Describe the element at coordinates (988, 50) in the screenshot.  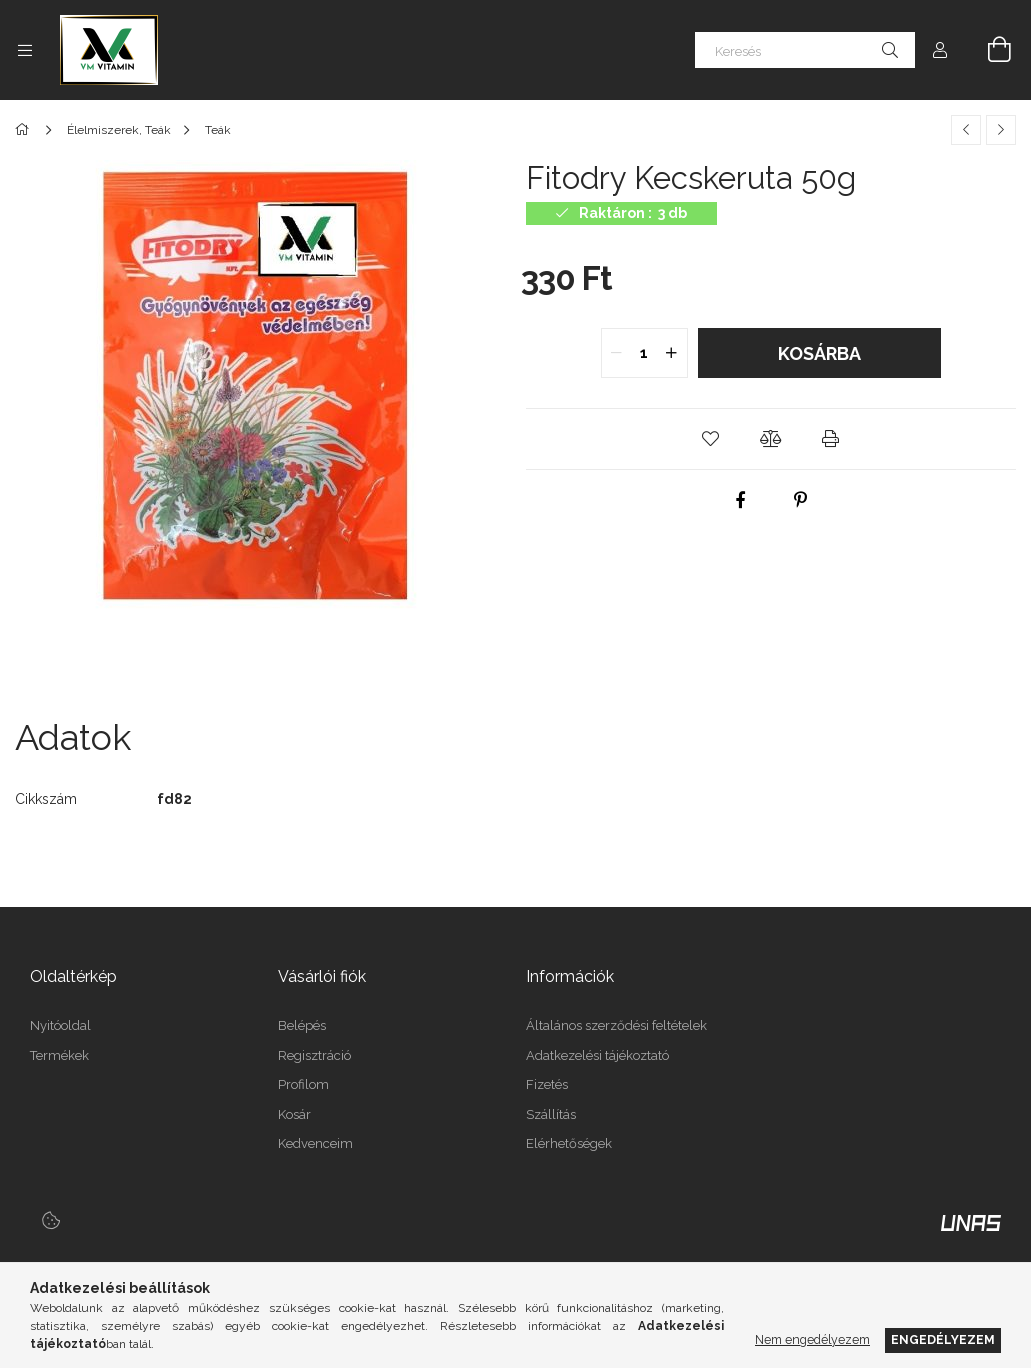
I see `[Kosár megtekintése]` at that location.